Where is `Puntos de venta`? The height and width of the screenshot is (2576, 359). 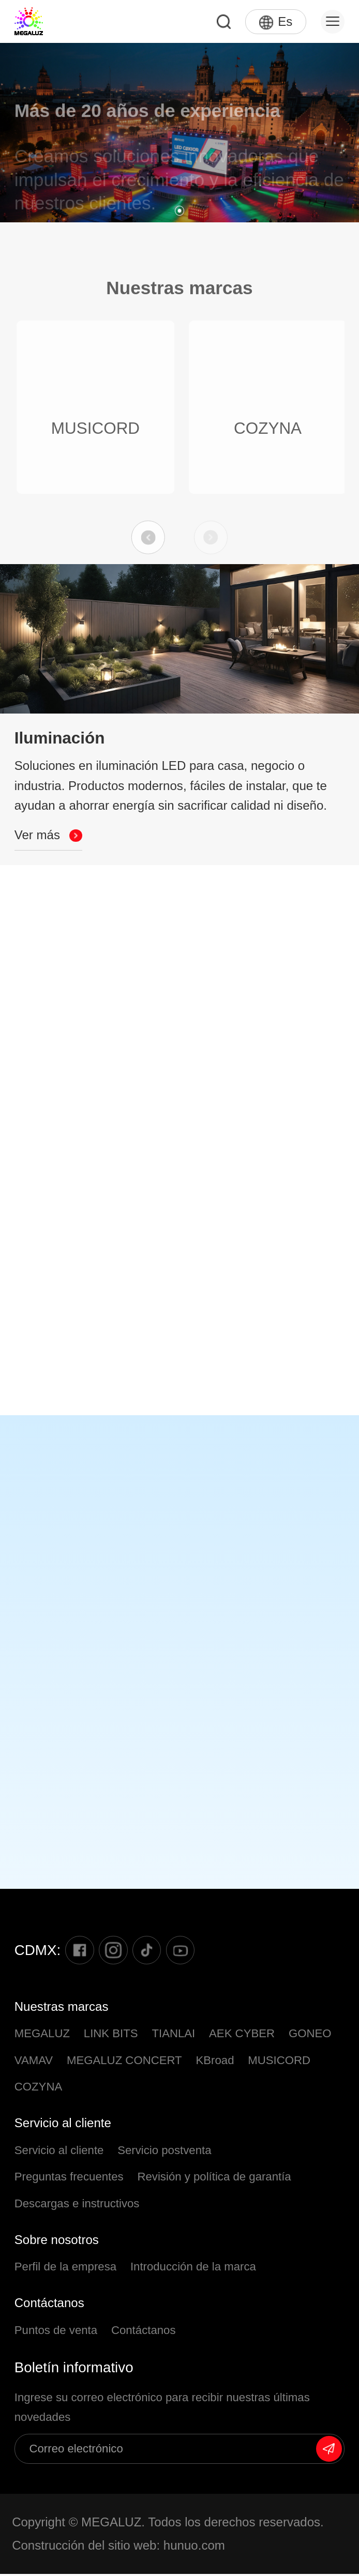 Puntos de venta is located at coordinates (55, 2331).